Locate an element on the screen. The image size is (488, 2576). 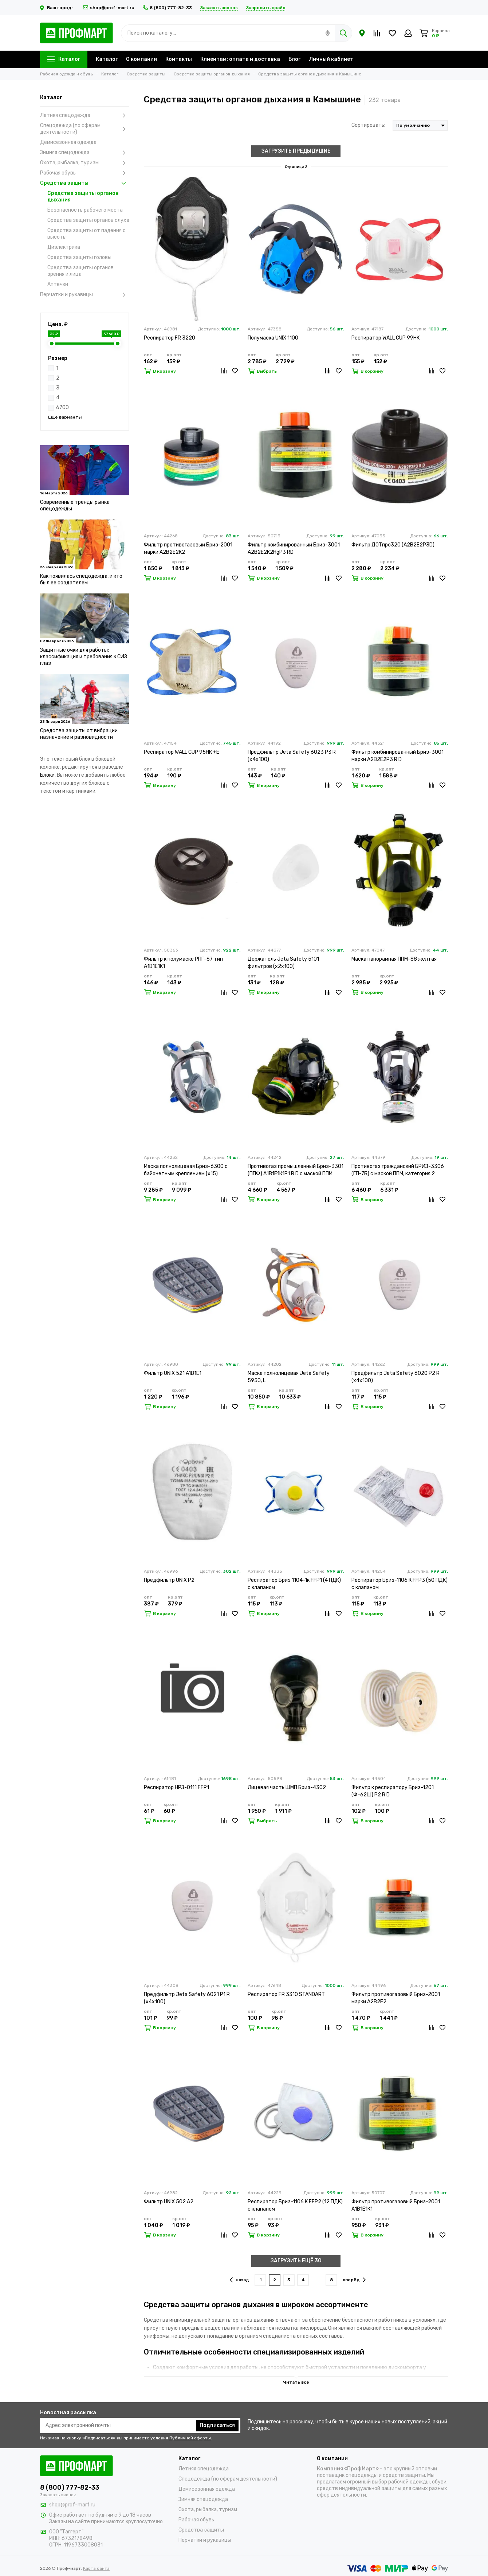
Каталог is located at coordinates (63, 59).